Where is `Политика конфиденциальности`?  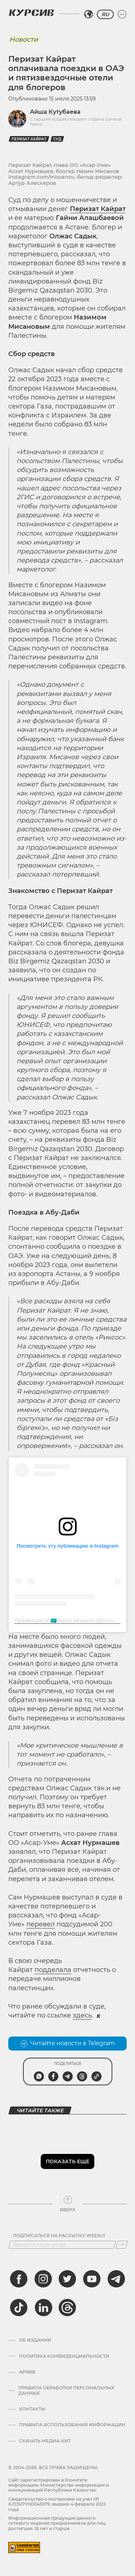
Политика конфиденциальности is located at coordinates (64, 2356).